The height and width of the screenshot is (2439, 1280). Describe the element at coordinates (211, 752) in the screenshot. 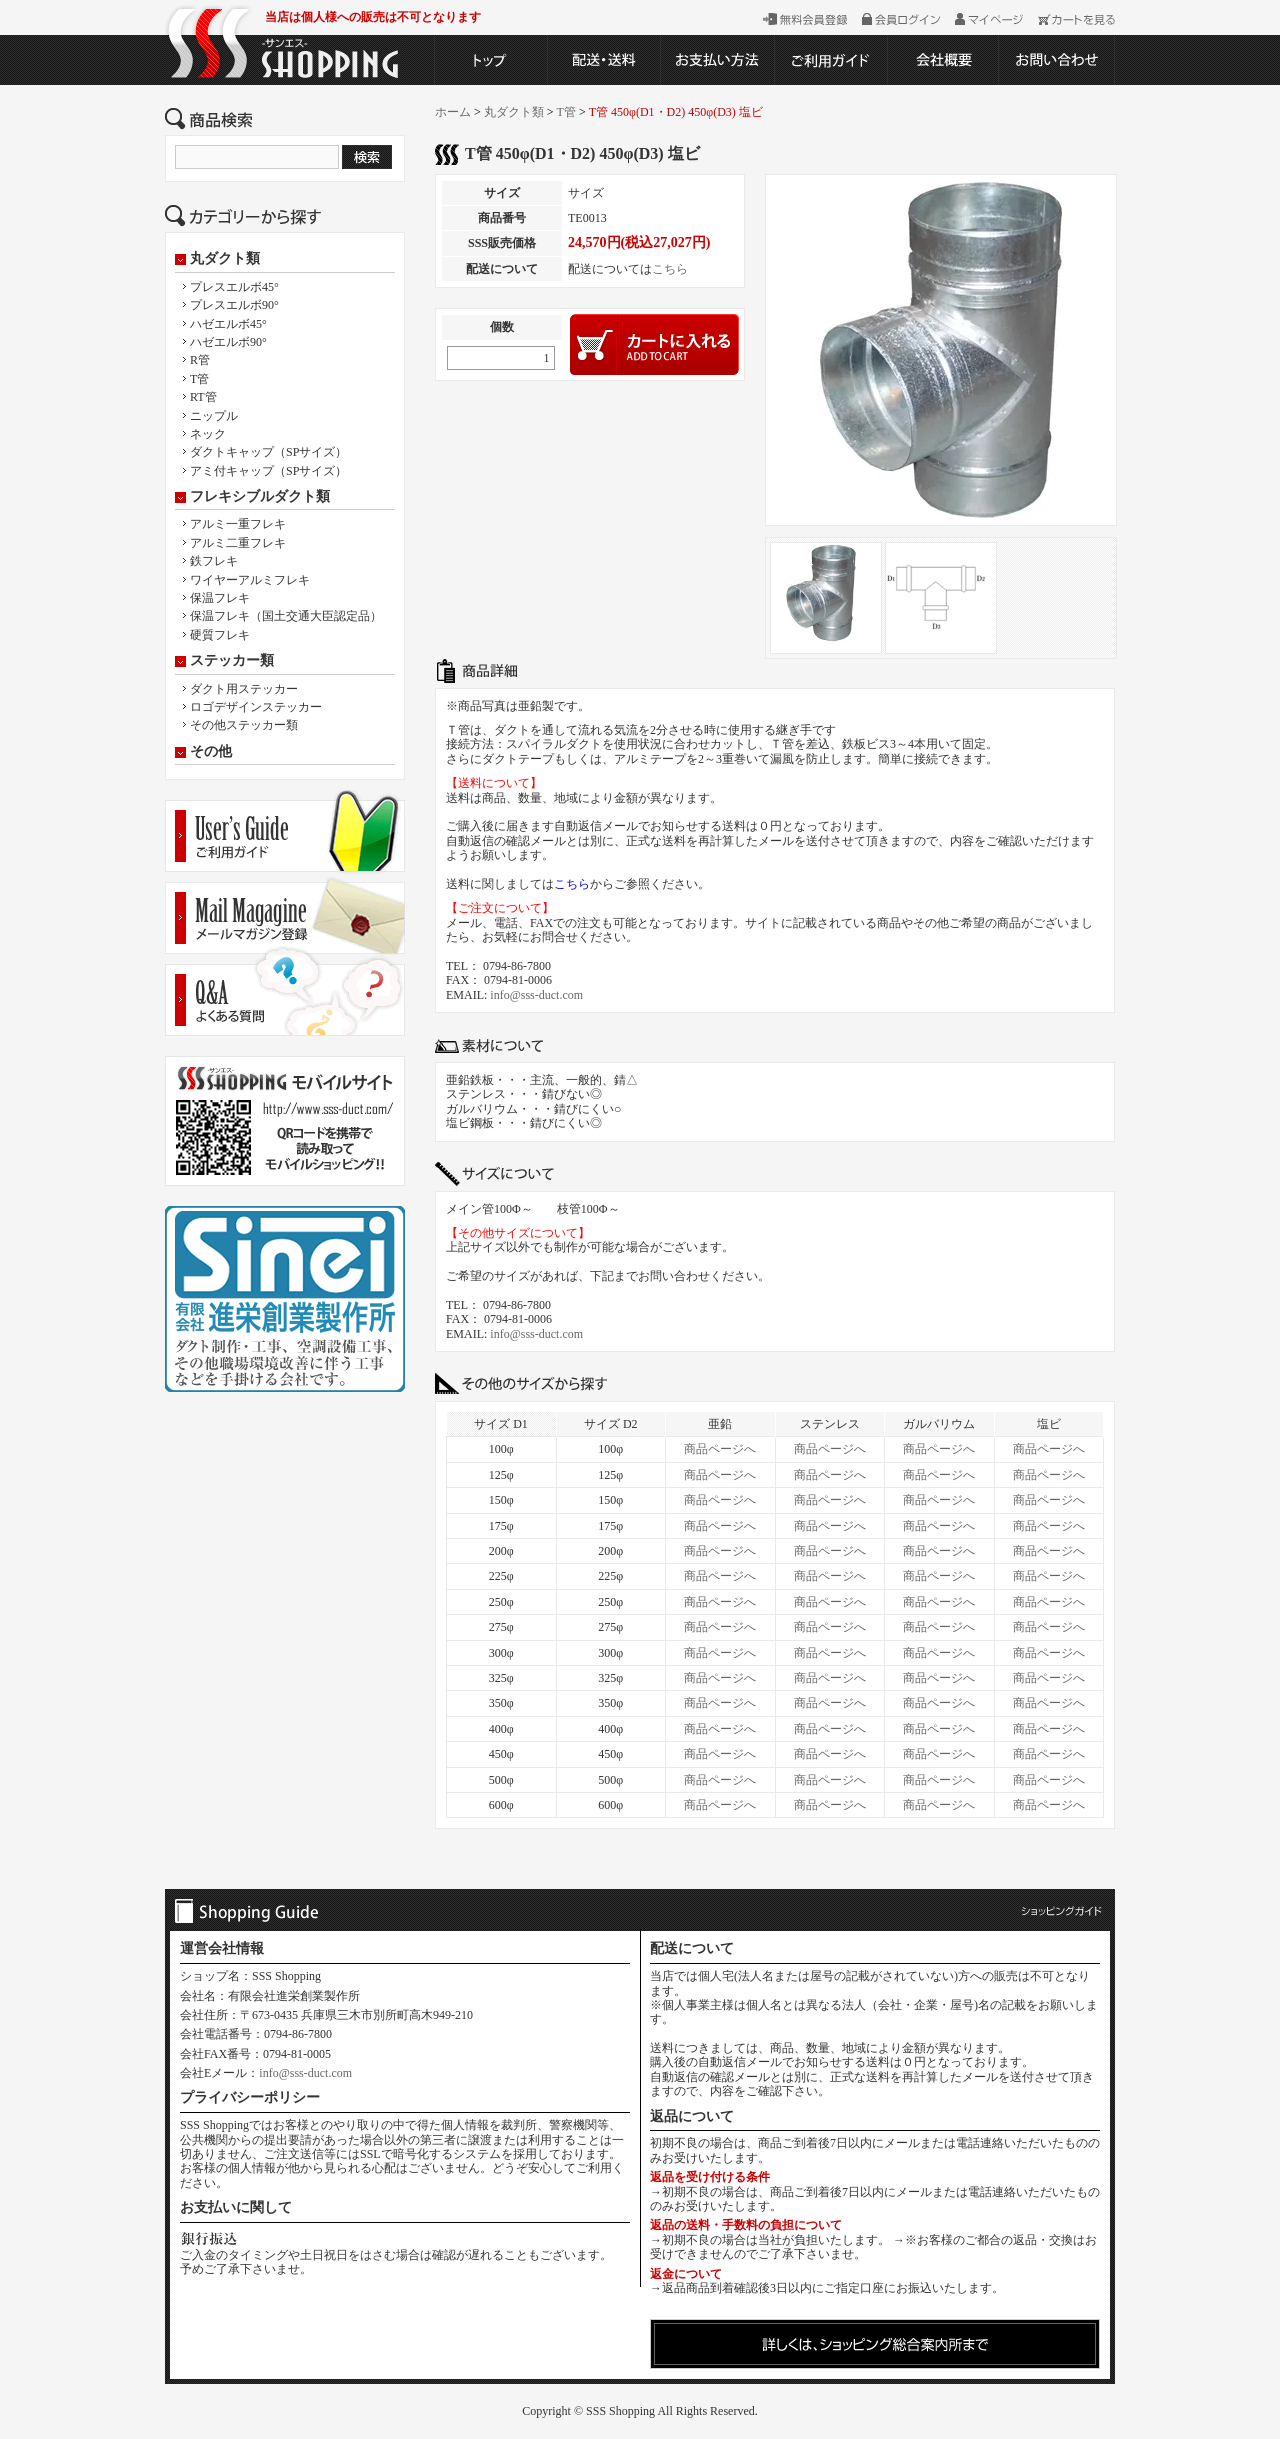

I see `その他` at that location.